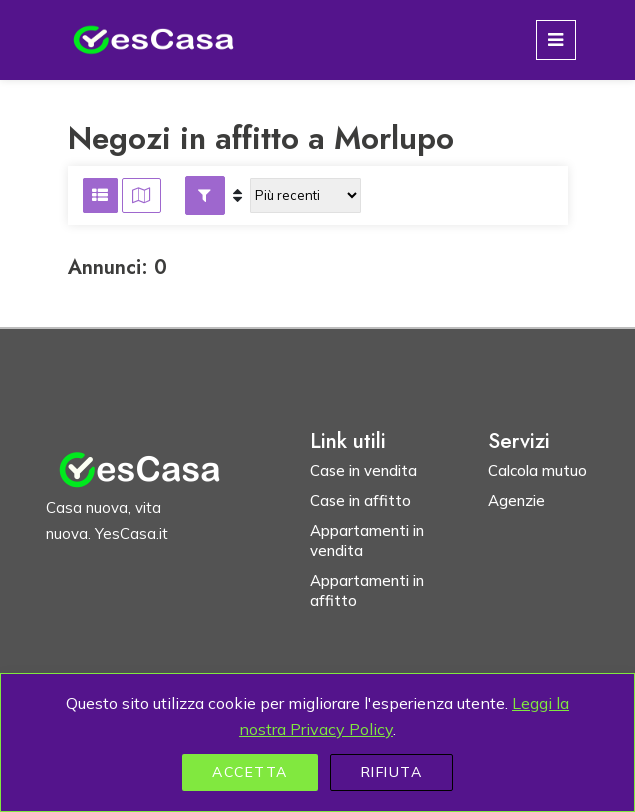 The image size is (635, 812). What do you see at coordinates (250, 772) in the screenshot?
I see `Accetta` at bounding box center [250, 772].